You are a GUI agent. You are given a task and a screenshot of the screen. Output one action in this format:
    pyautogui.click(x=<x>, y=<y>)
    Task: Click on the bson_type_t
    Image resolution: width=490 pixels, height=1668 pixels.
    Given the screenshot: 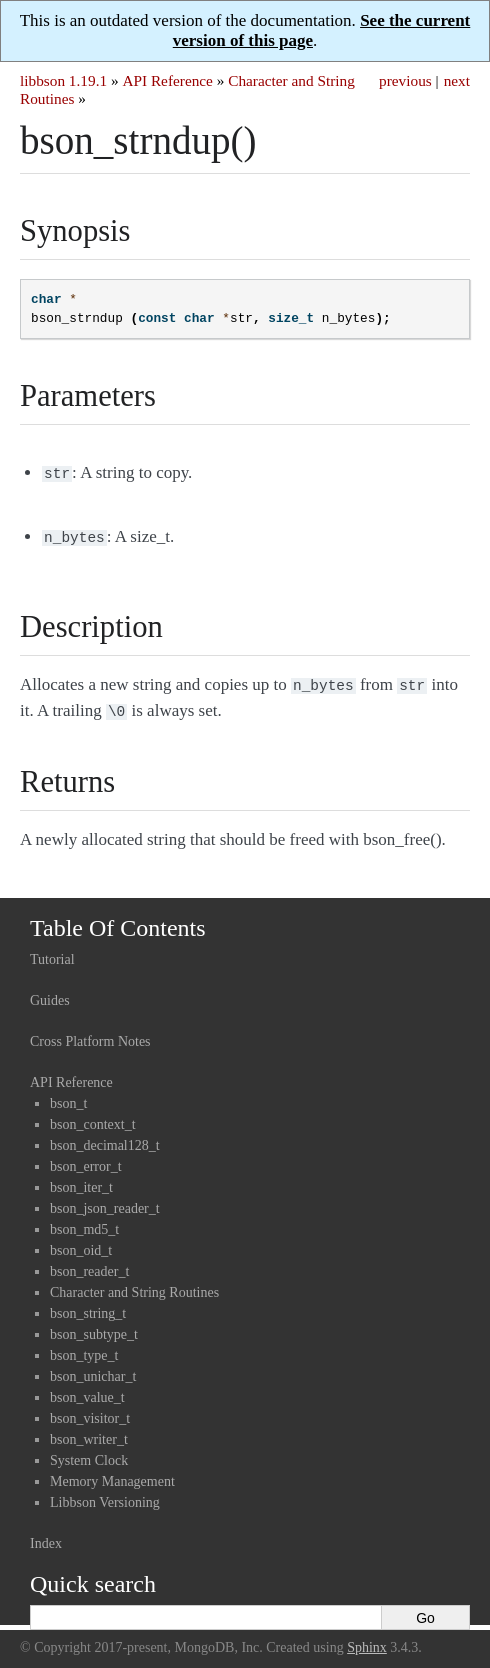 What is the action you would take?
    pyautogui.click(x=84, y=1347)
    